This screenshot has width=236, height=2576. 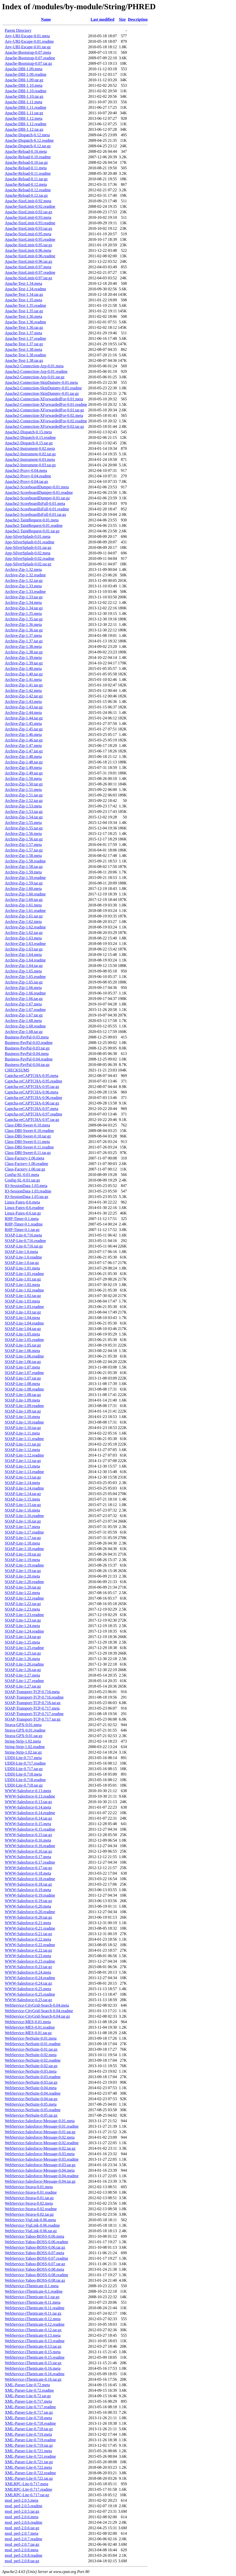 What do you see at coordinates (30, 1945) in the screenshot?
I see `WWW-Salesforce-0.22.readme` at bounding box center [30, 1945].